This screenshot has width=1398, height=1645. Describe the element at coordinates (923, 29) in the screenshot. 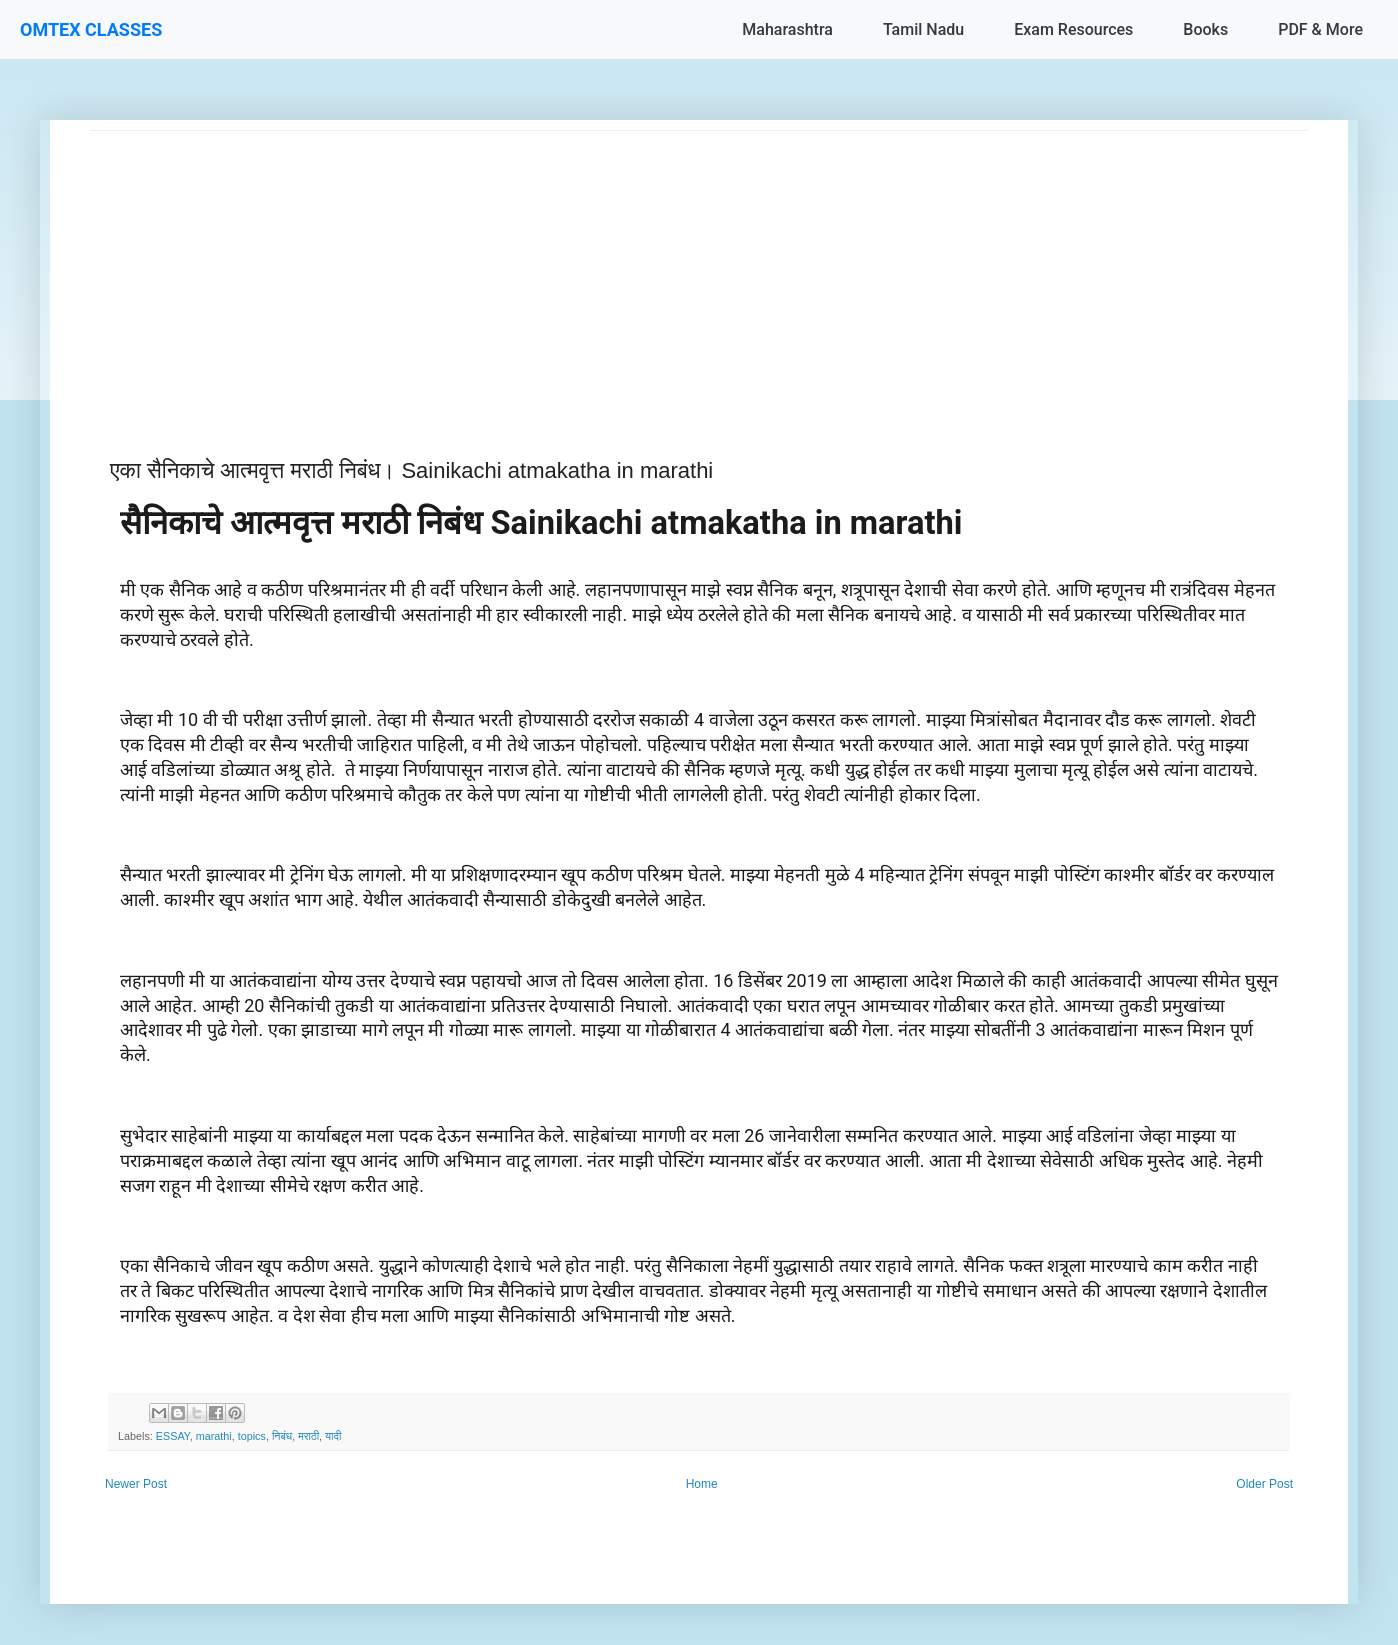

I see `Tamil Nadu` at that location.